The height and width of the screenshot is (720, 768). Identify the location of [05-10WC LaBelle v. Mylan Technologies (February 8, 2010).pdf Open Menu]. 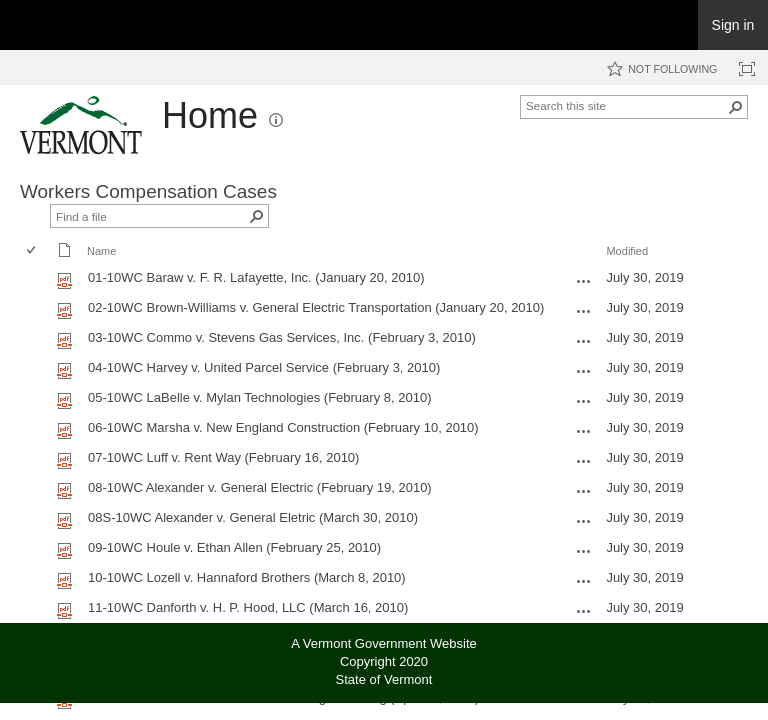
(584, 401).